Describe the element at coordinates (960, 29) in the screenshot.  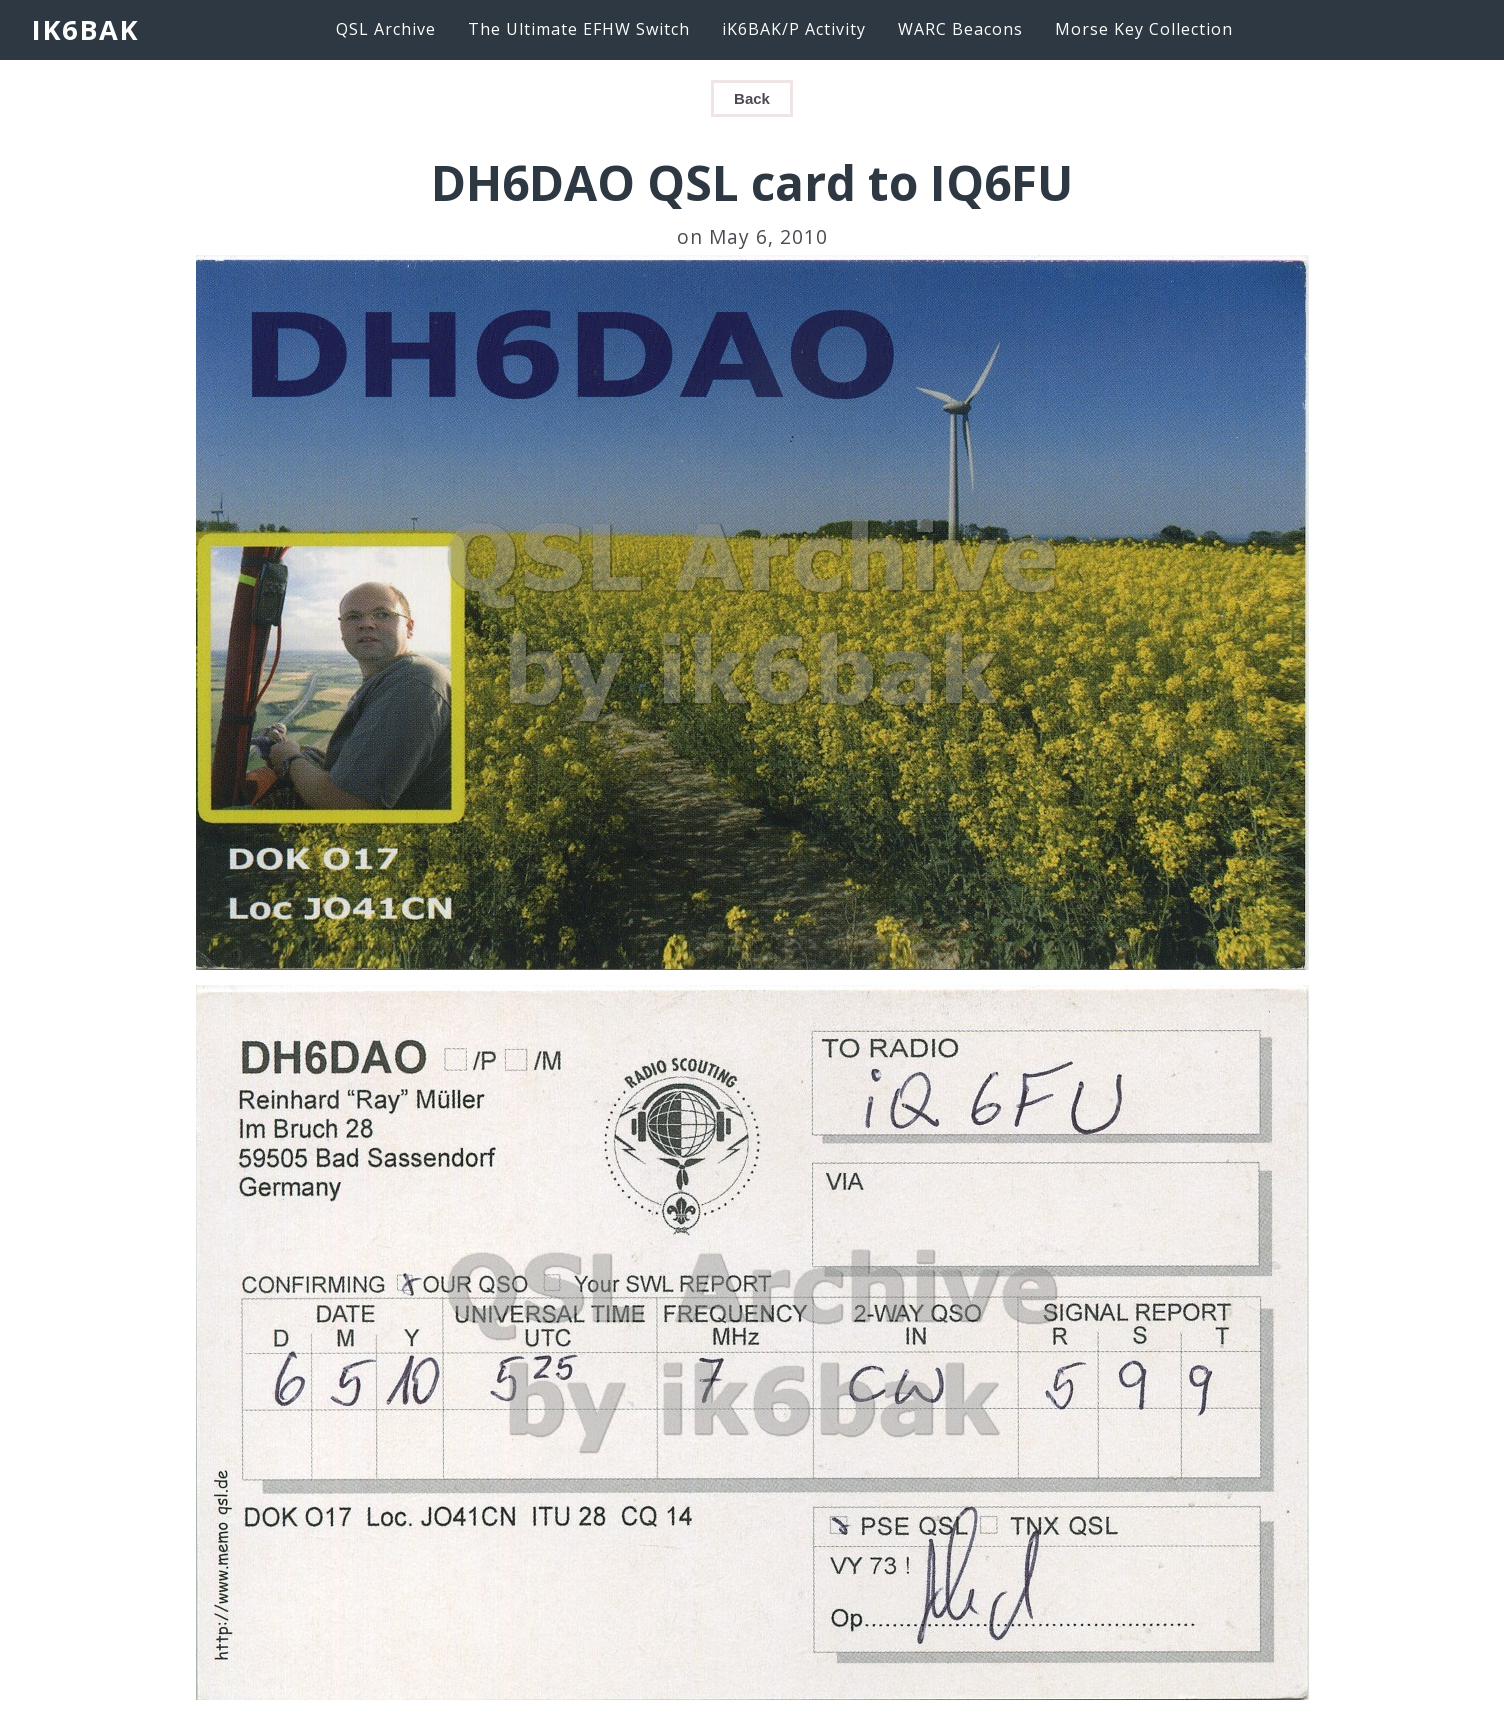
I see `WARC Beacons` at that location.